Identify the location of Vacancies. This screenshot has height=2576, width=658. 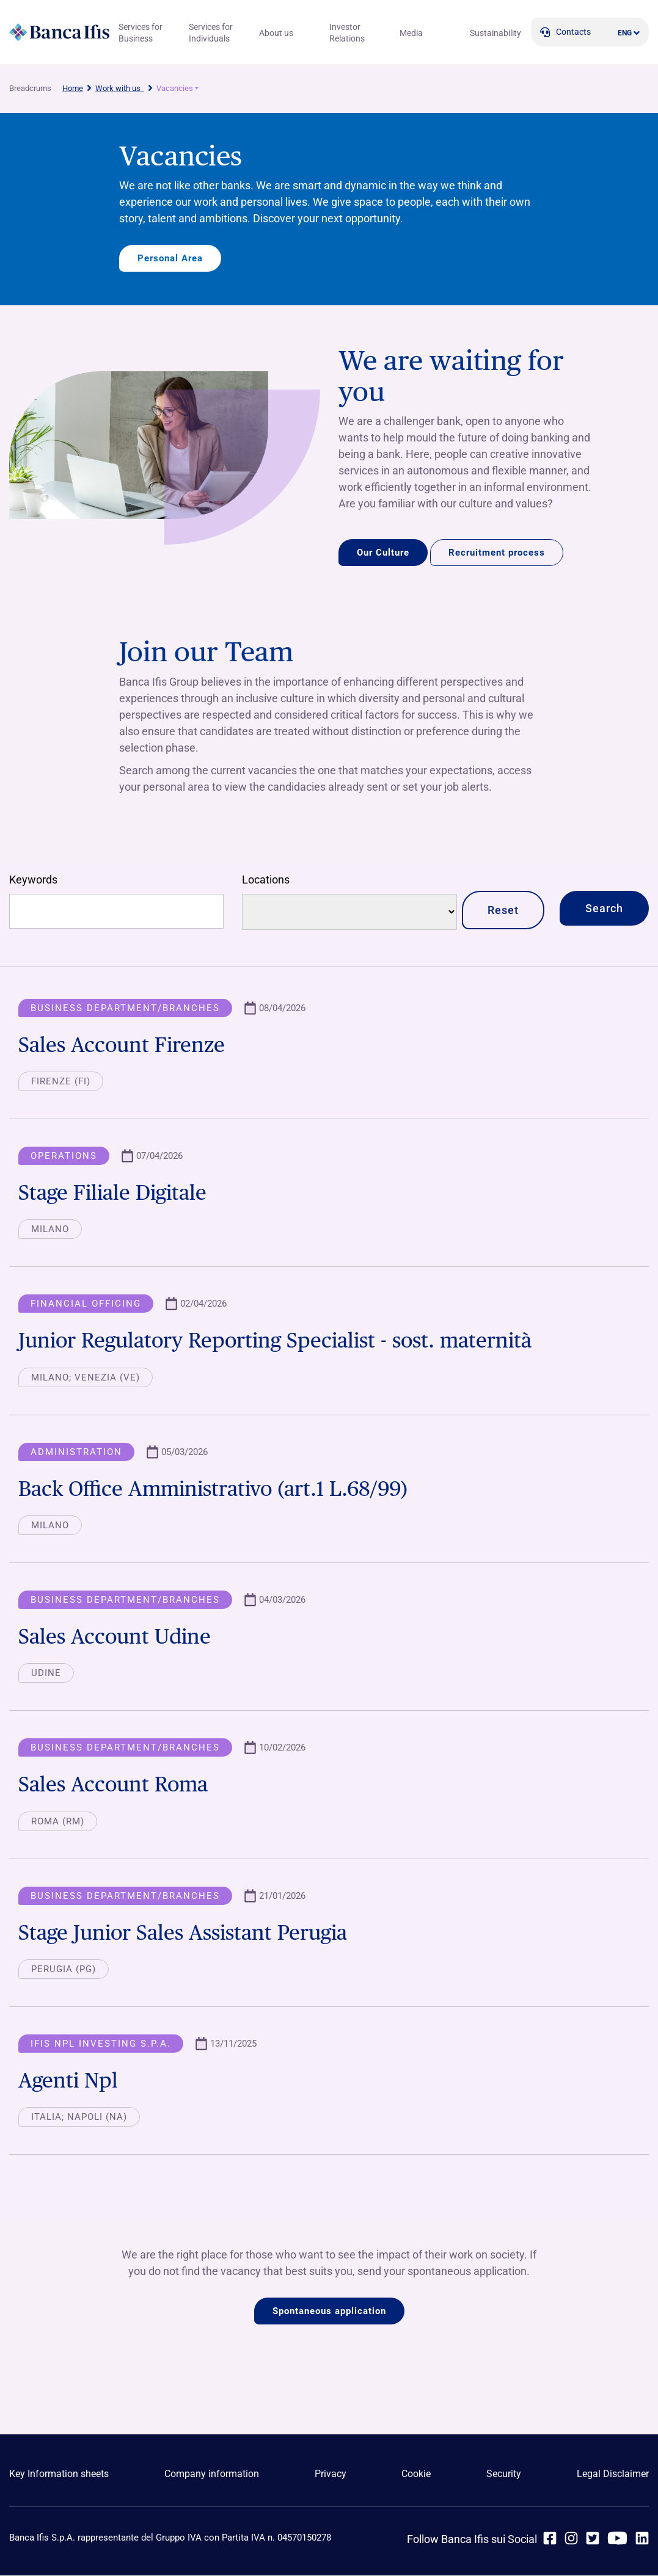
(174, 88).